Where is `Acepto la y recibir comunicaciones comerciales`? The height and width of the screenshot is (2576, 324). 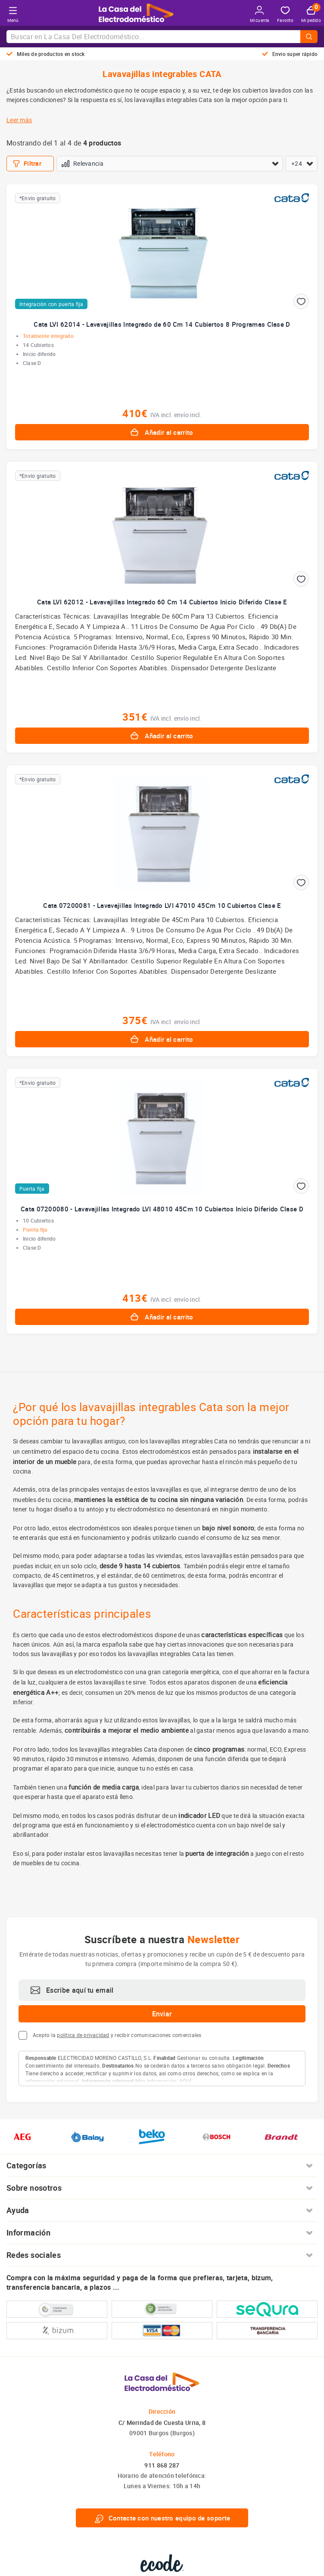 Acepto la y recibir comunicaciones comerciales is located at coordinates (117, 2034).